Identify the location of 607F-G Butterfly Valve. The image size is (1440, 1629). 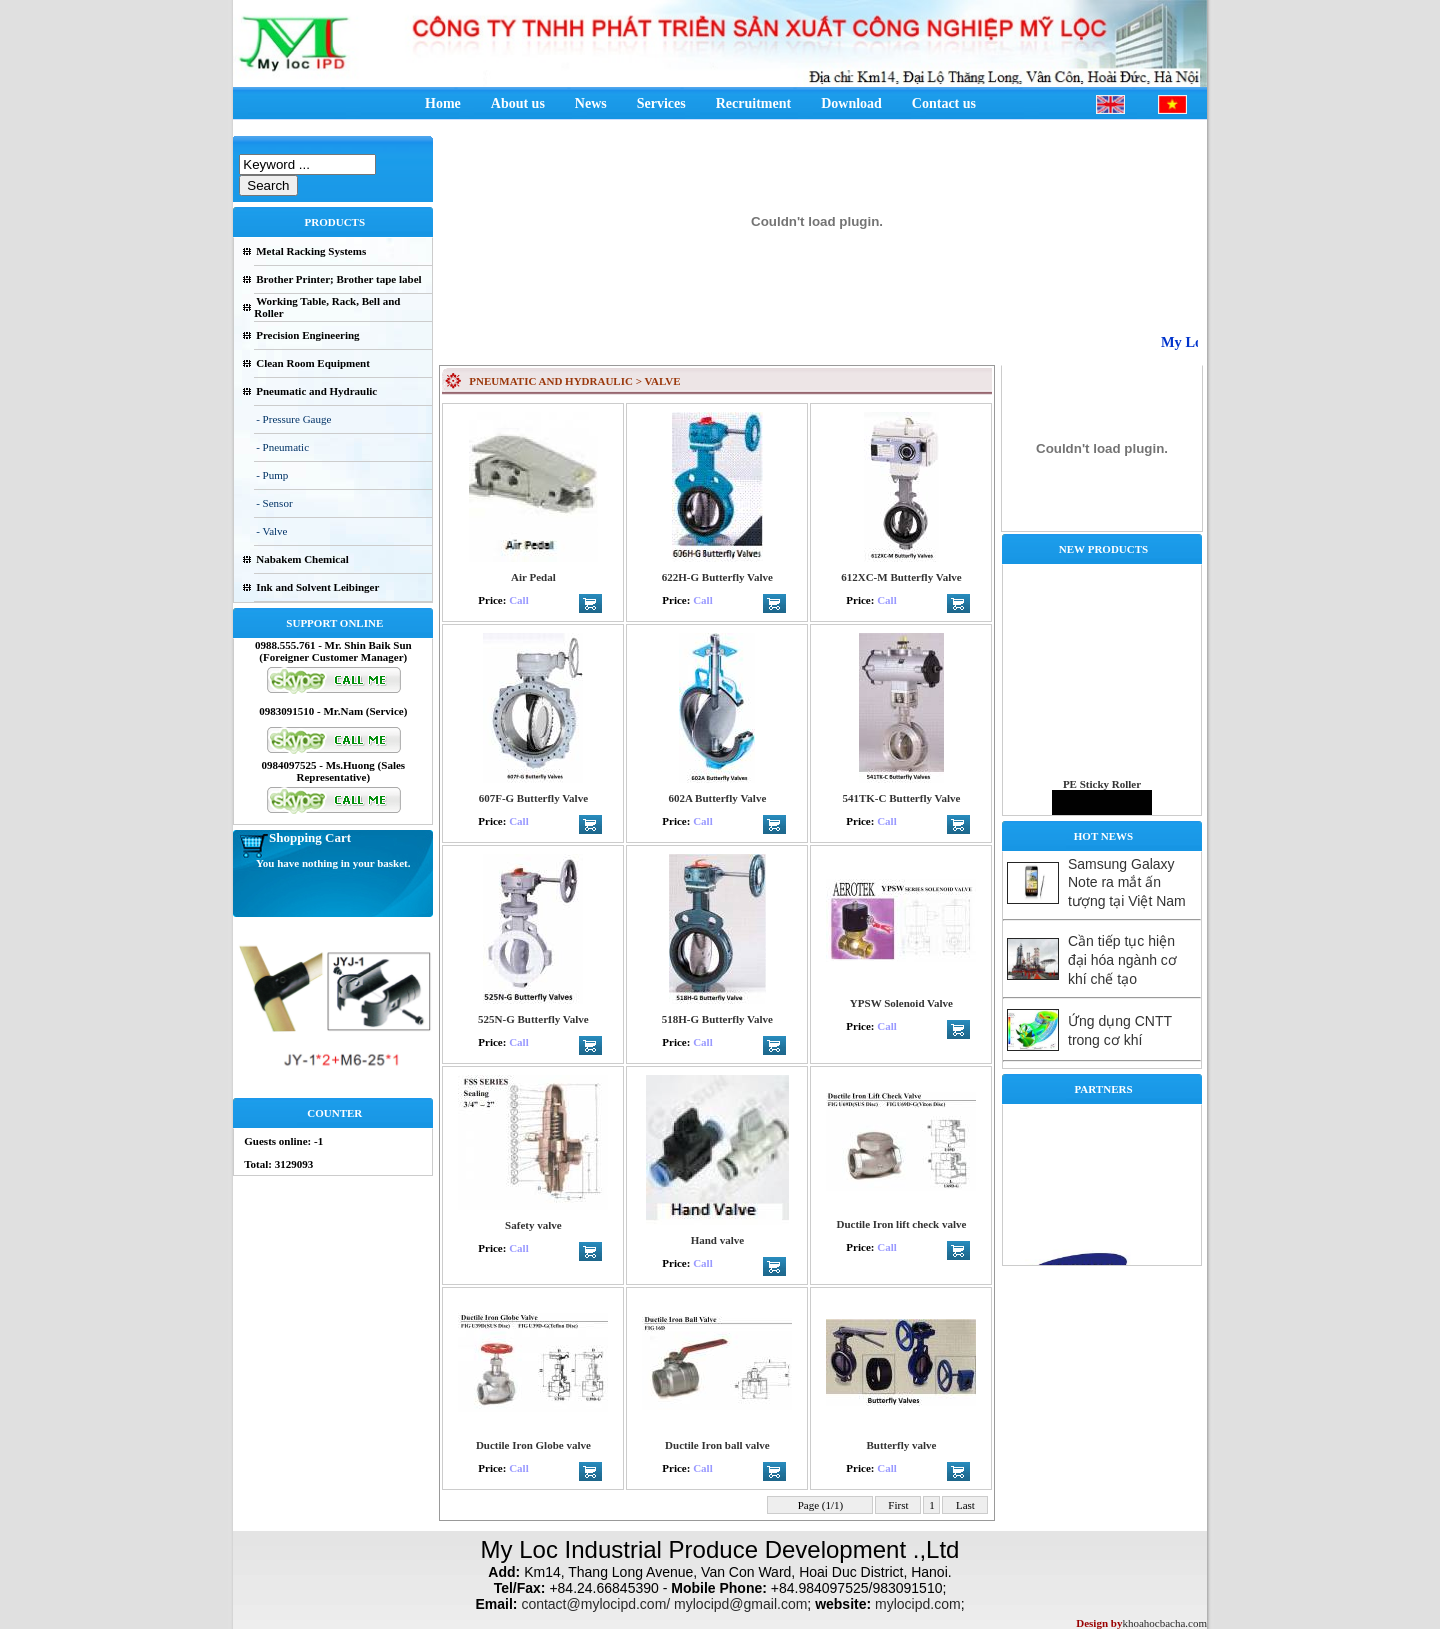
(533, 798).